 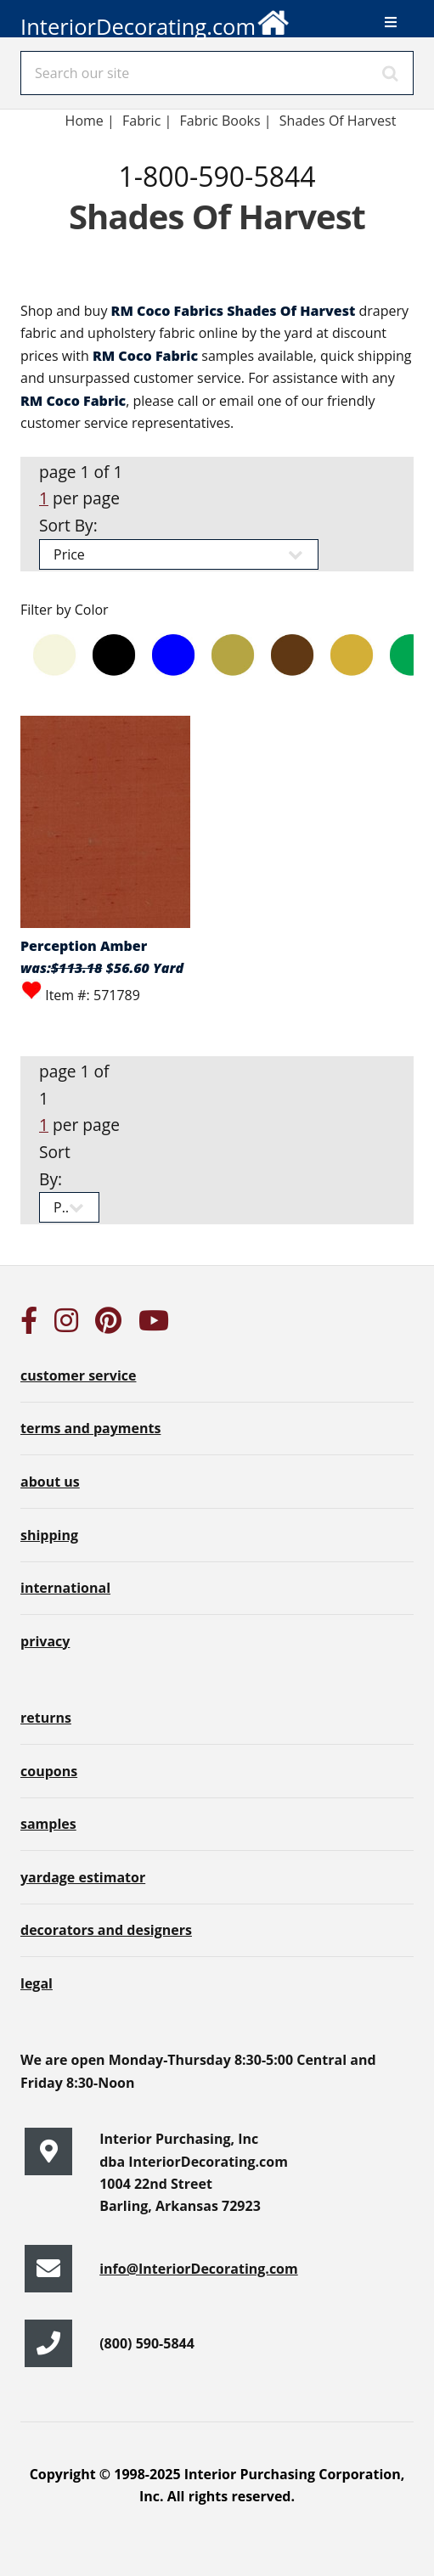 What do you see at coordinates (49, 1535) in the screenshot?
I see `shipping` at bounding box center [49, 1535].